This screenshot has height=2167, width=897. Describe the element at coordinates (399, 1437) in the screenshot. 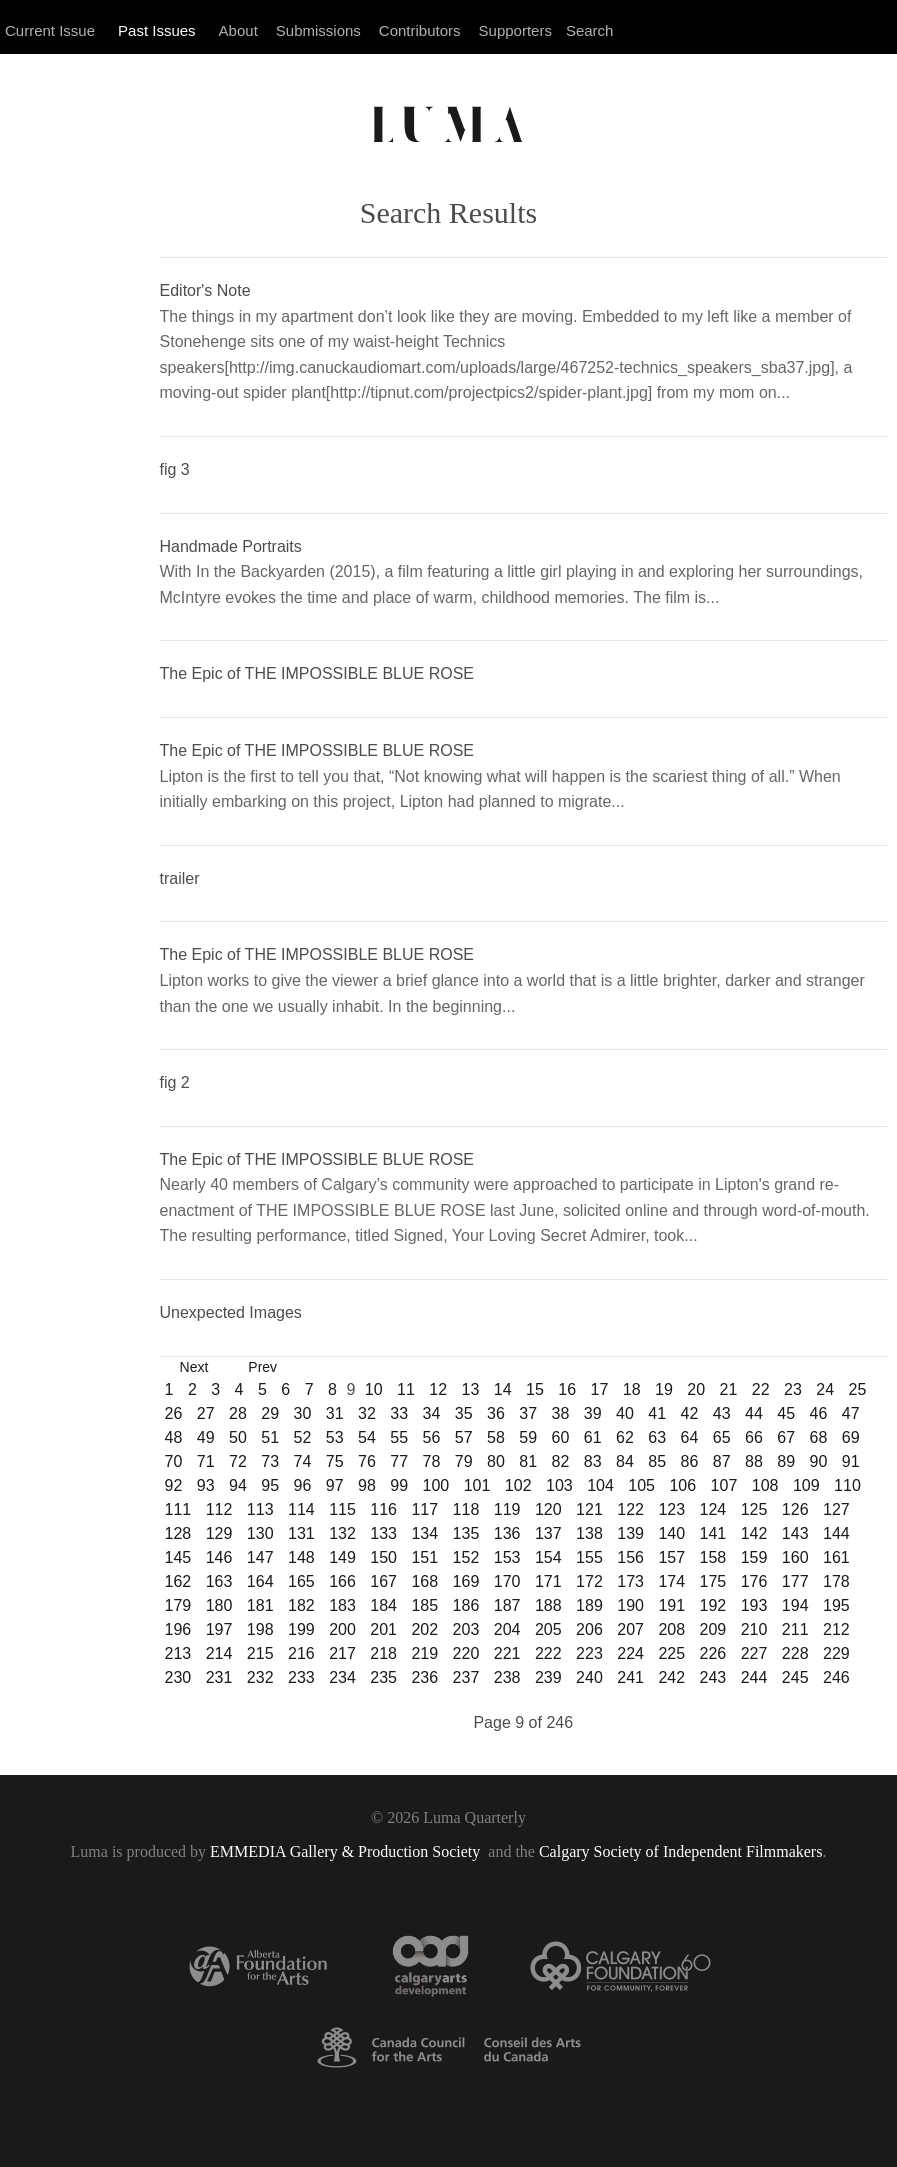

I see `55` at that location.